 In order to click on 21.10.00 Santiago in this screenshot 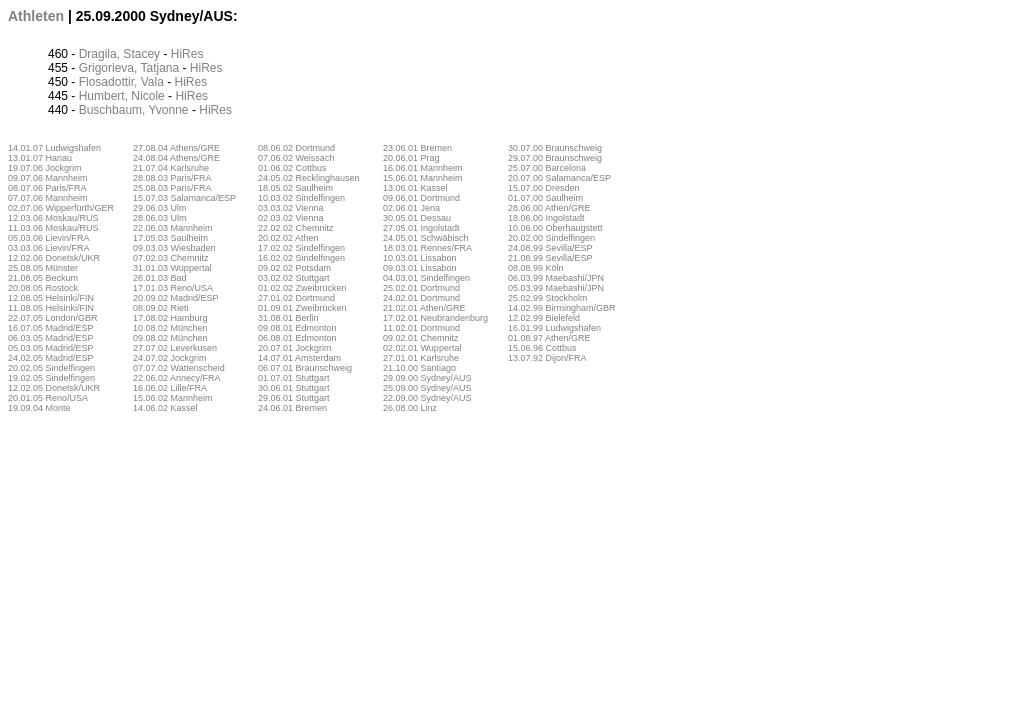, I will do `click(419, 368)`.